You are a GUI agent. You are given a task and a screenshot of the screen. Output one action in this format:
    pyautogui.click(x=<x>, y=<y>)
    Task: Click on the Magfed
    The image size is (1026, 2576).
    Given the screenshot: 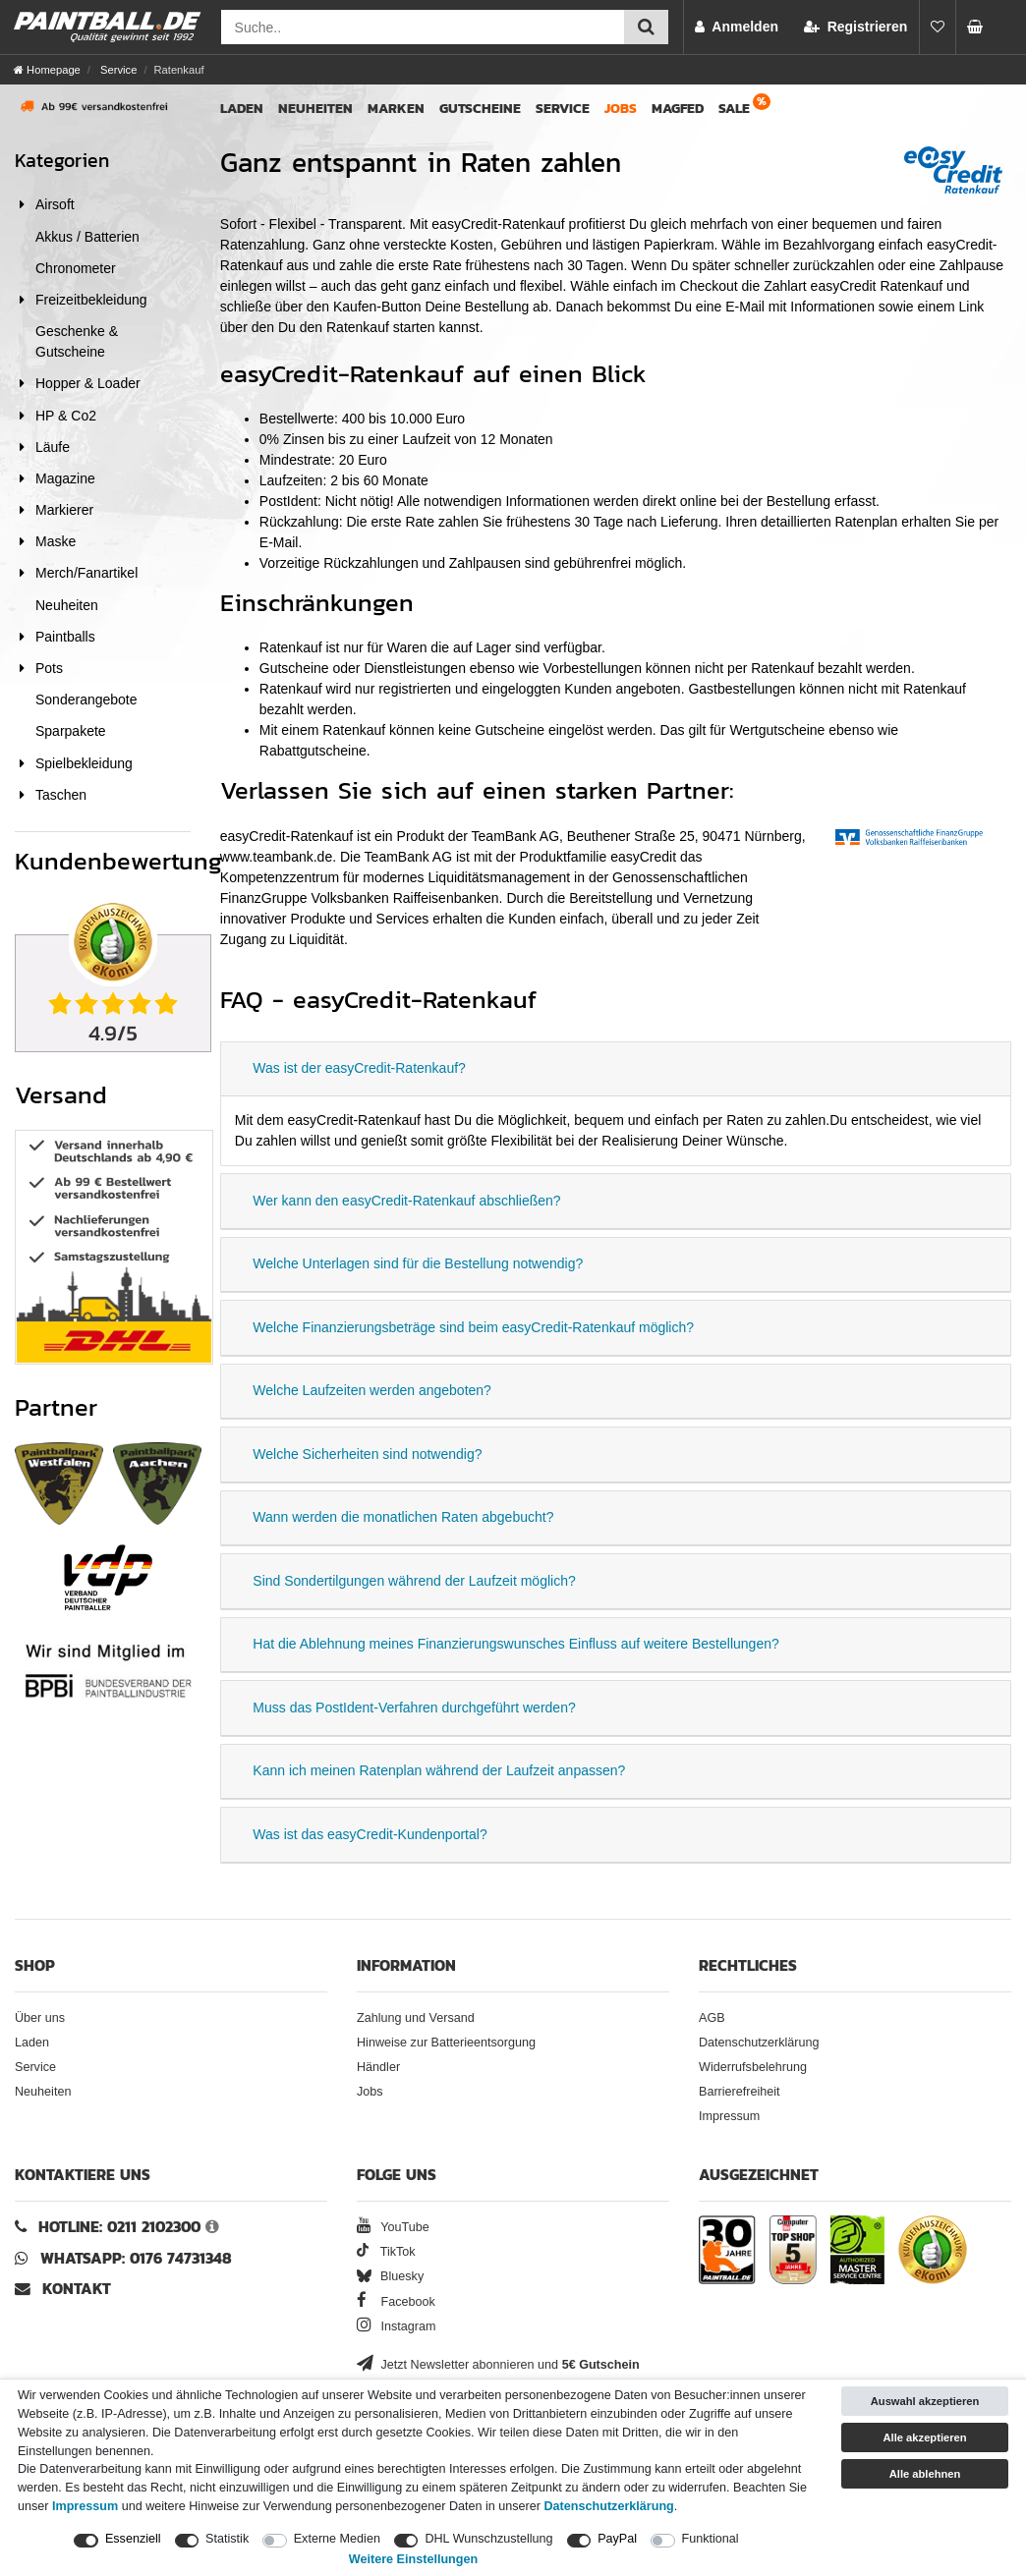 What is the action you would take?
    pyautogui.click(x=678, y=108)
    